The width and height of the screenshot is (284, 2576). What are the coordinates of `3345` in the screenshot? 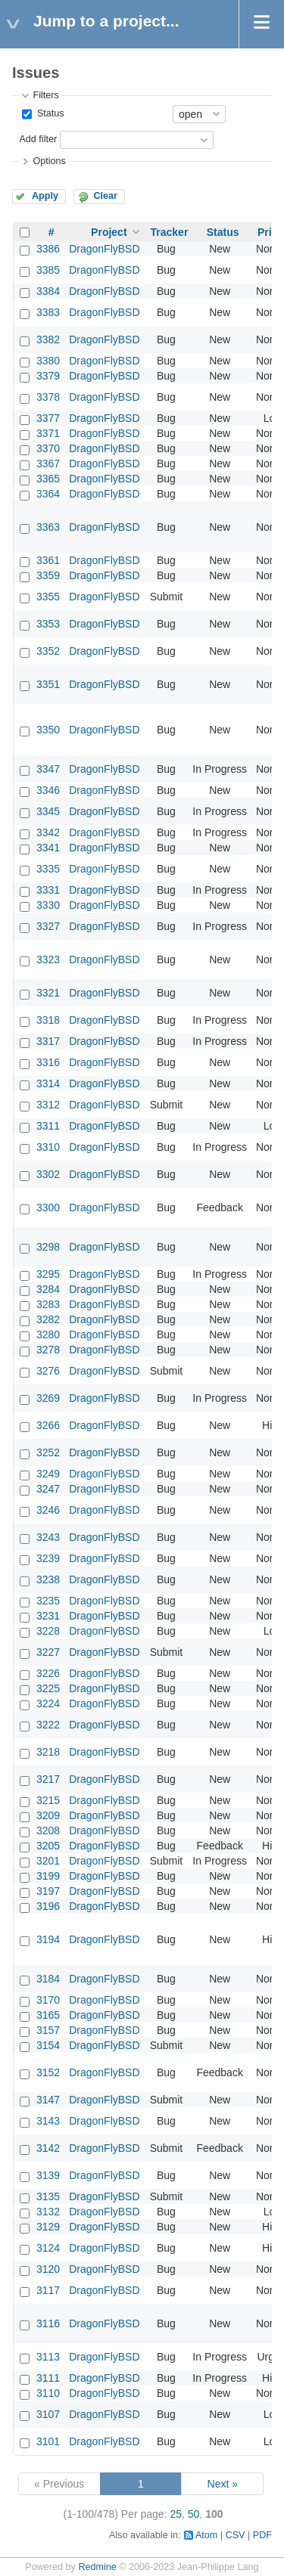 It's located at (48, 811).